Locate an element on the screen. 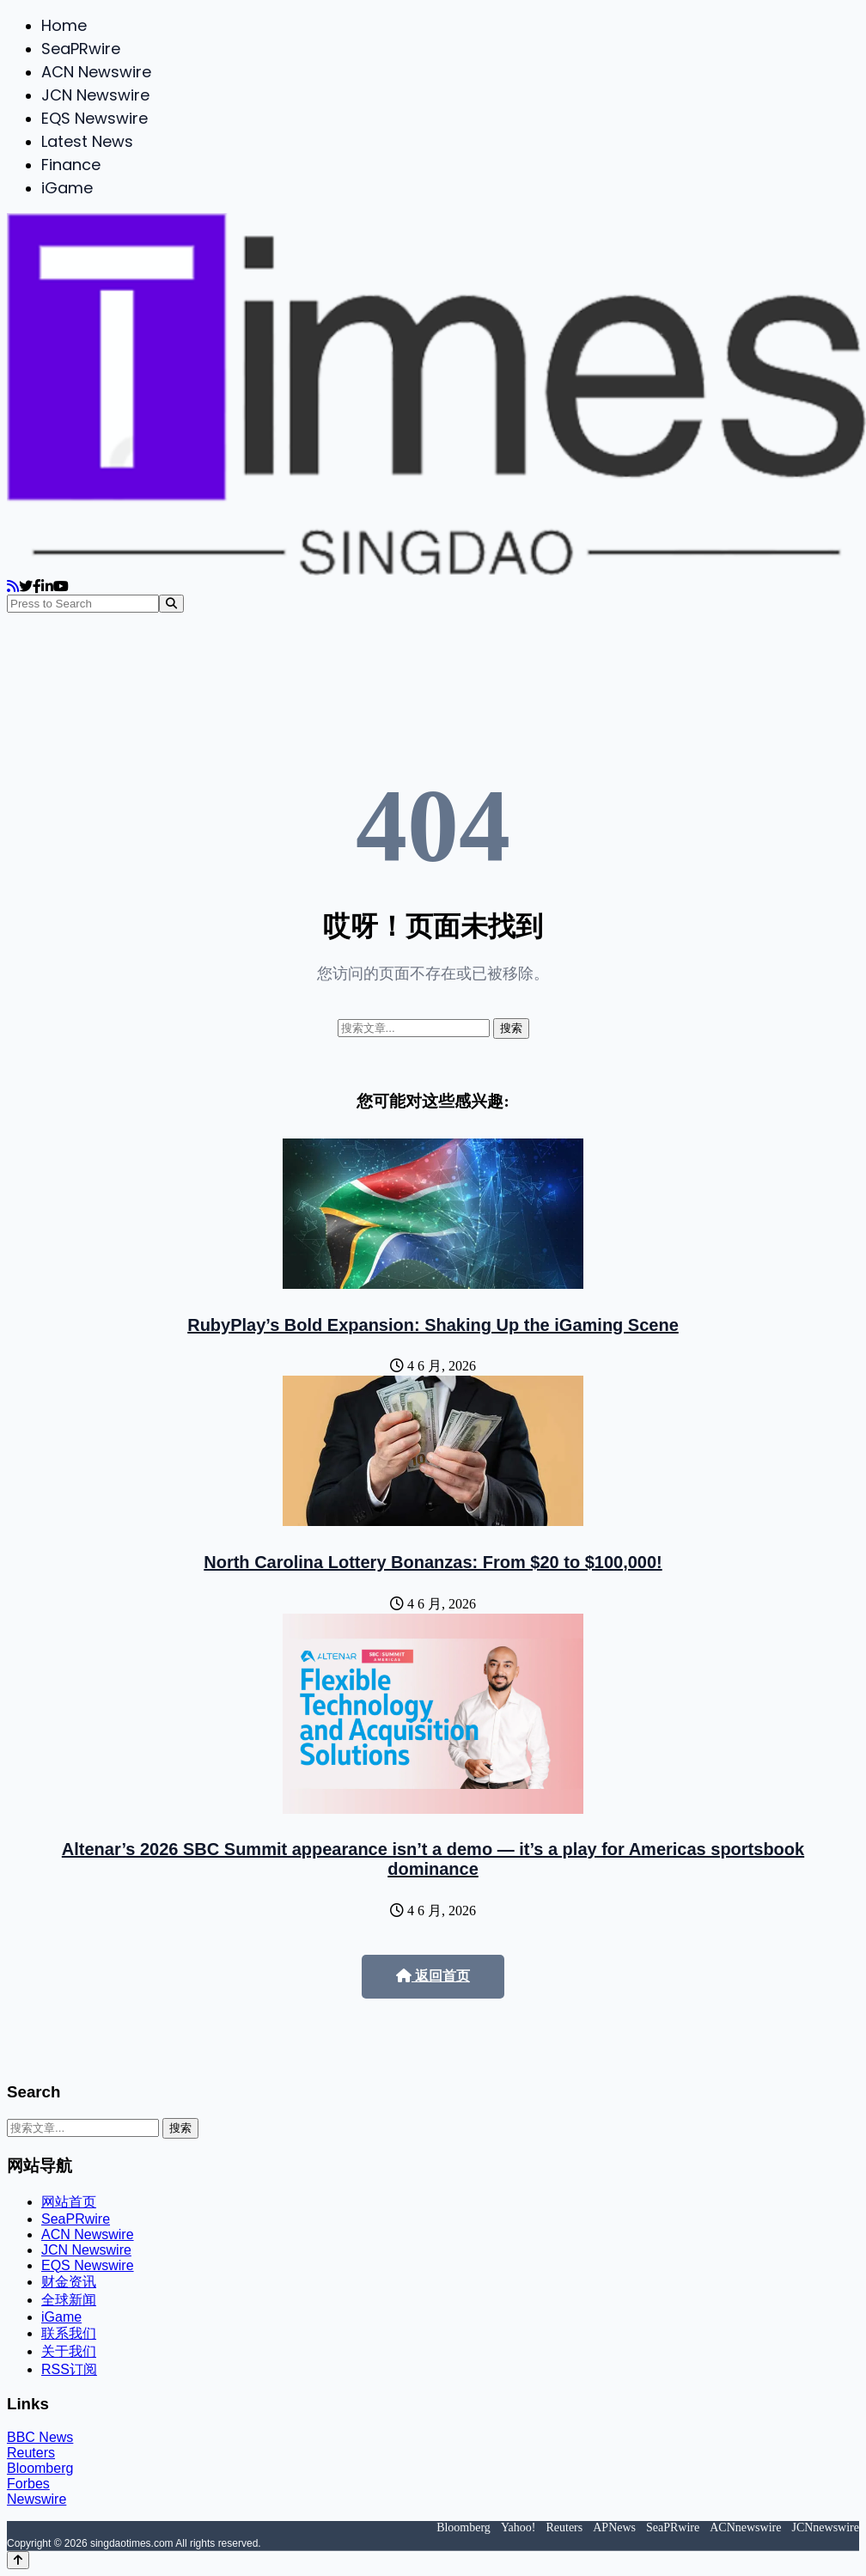 The width and height of the screenshot is (866, 2576). Reuters is located at coordinates (31, 2452).